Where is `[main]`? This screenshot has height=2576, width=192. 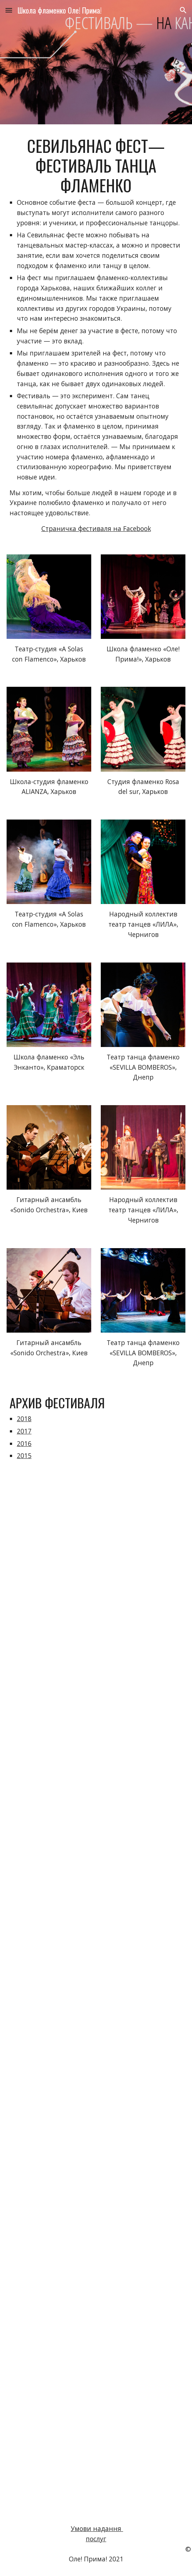
[main] is located at coordinates (96, 335).